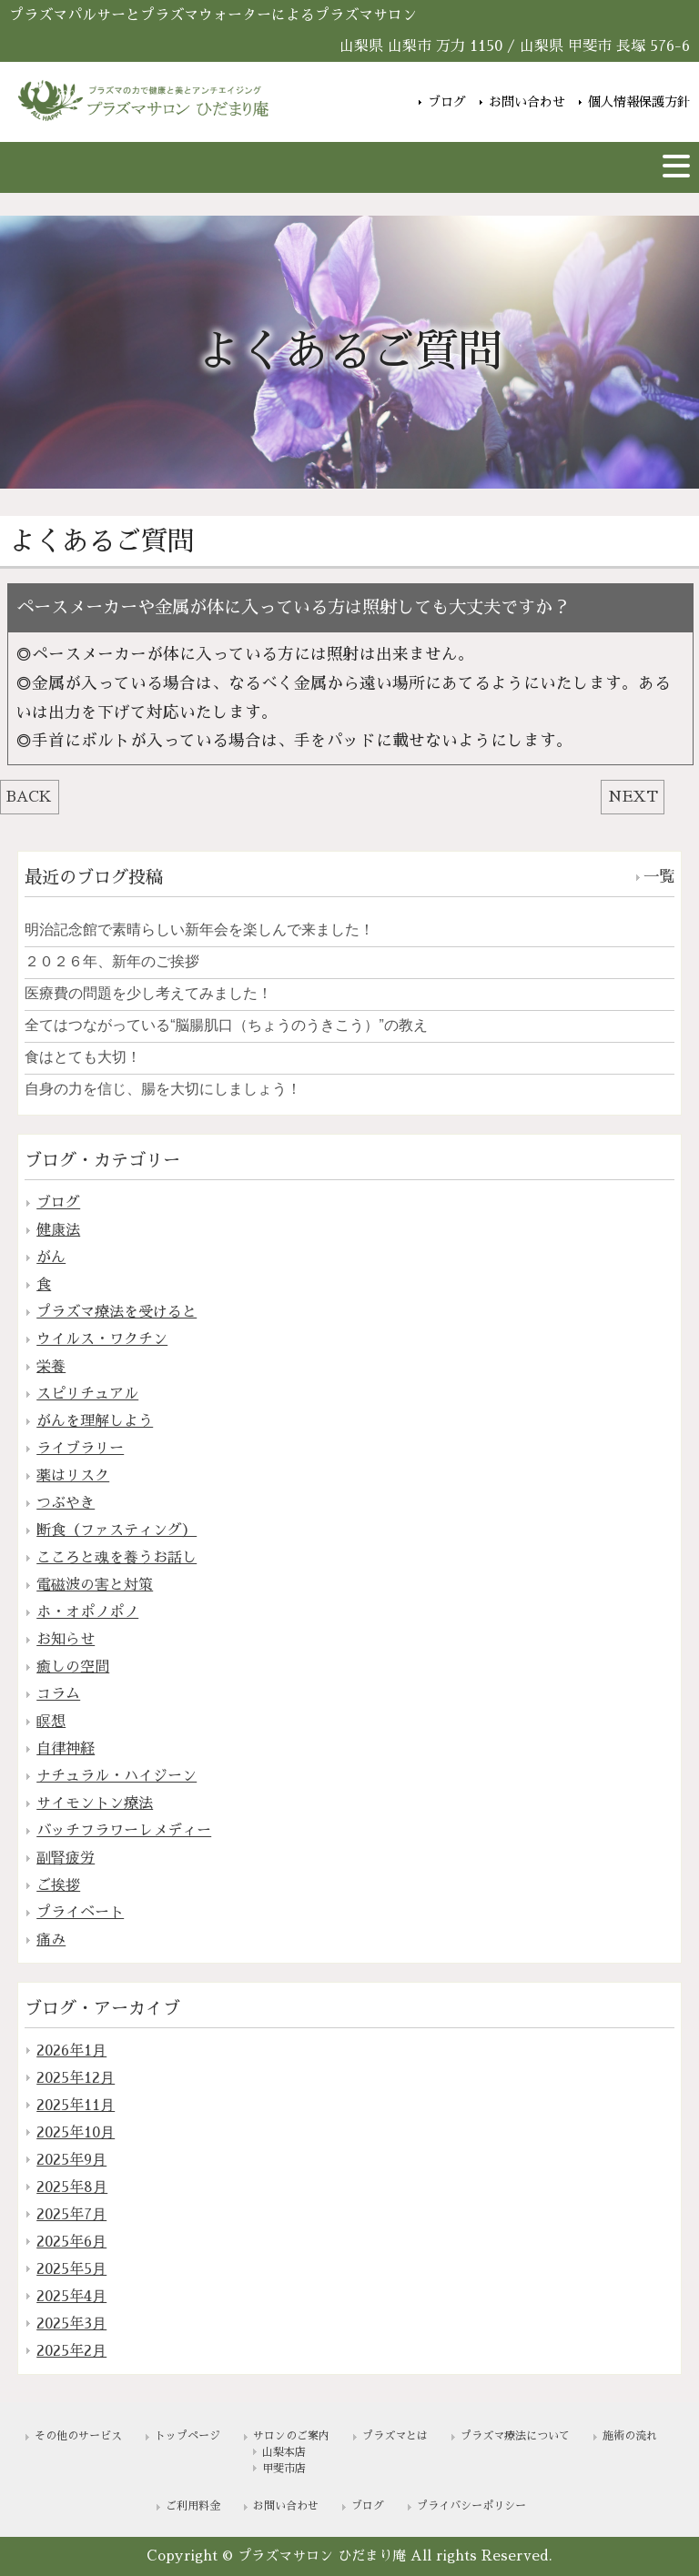 The width and height of the screenshot is (699, 2576). Describe the element at coordinates (71, 2296) in the screenshot. I see `2025年4月` at that location.